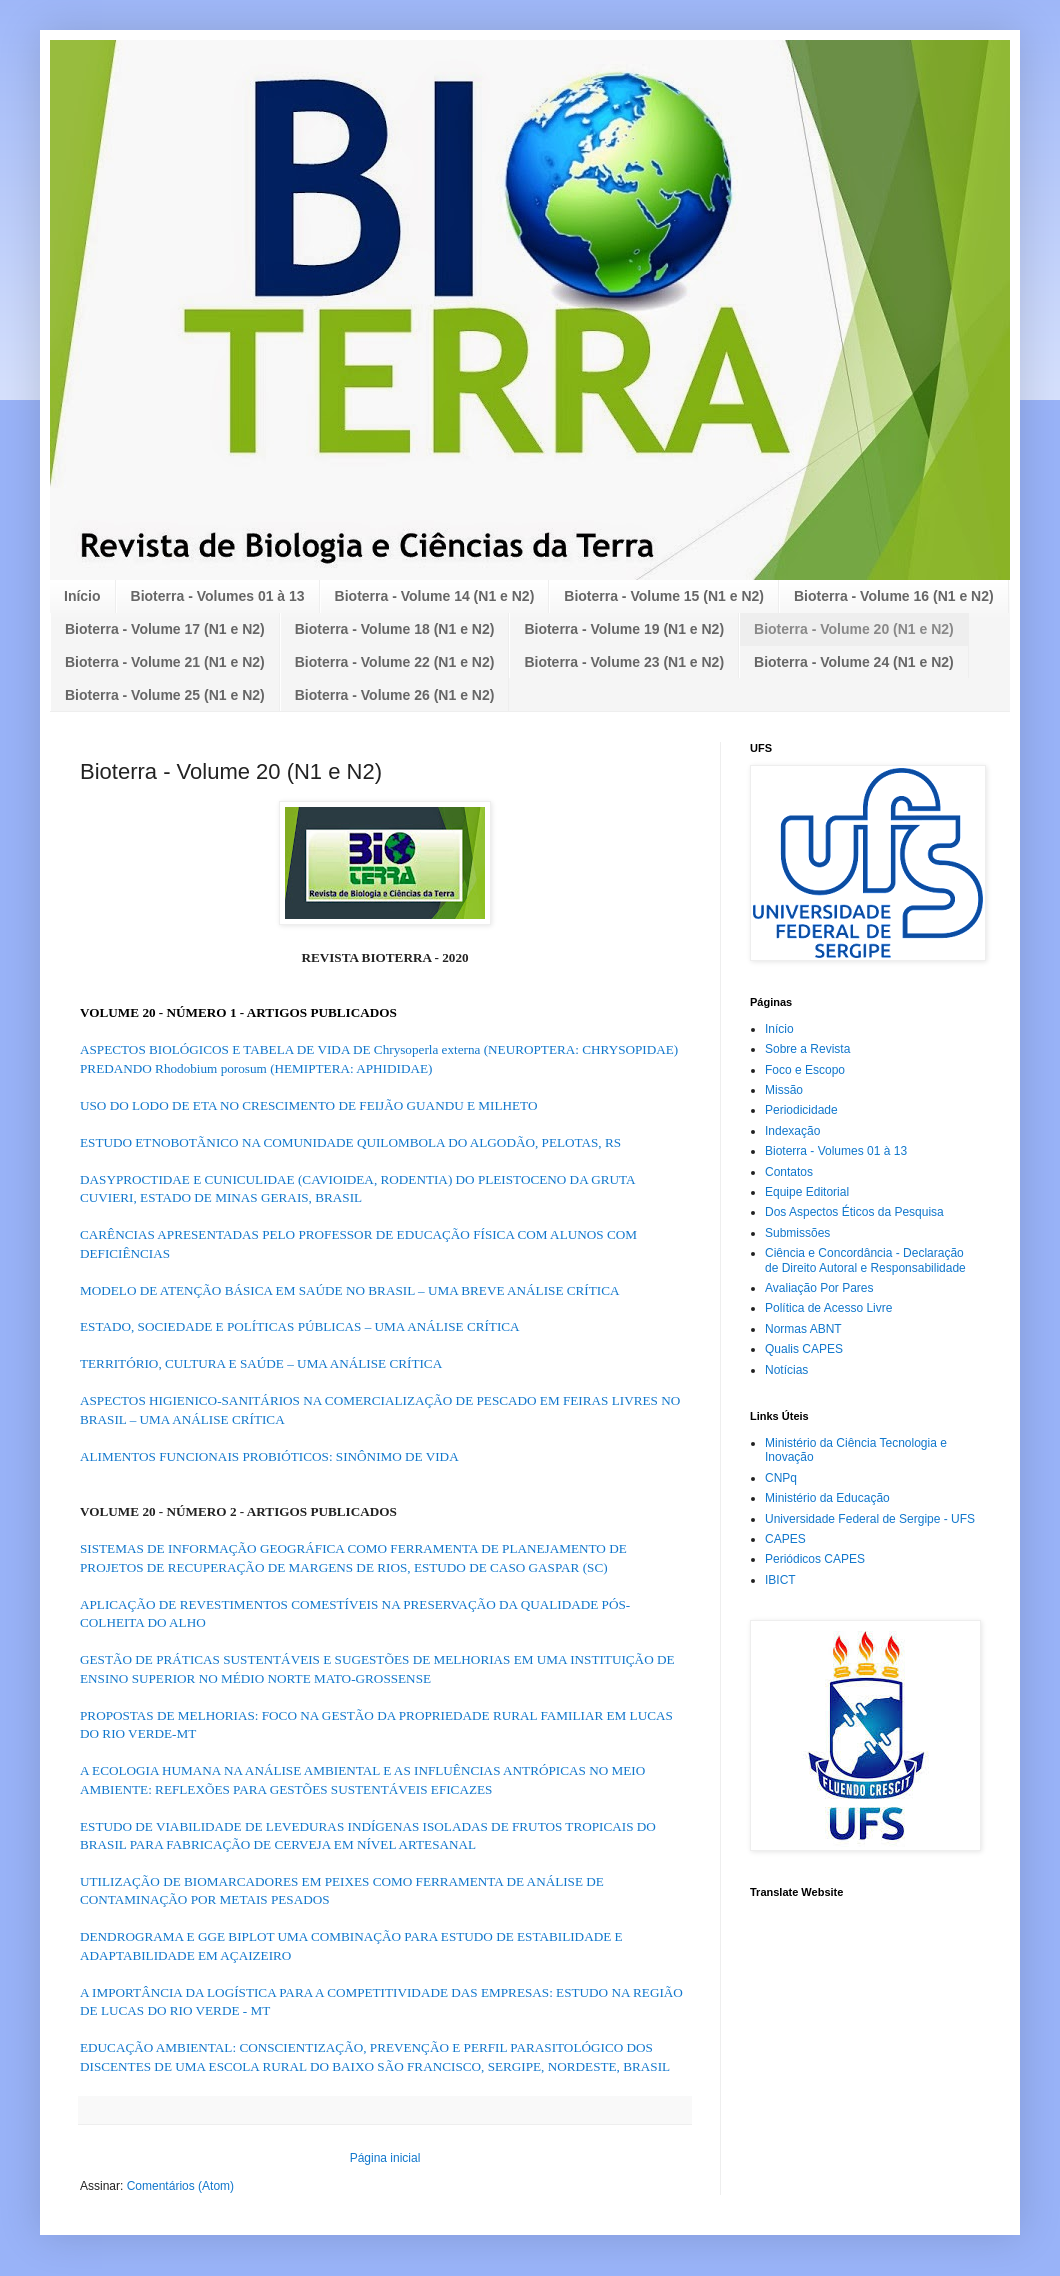 This screenshot has width=1060, height=2276. What do you see at coordinates (803, 1329) in the screenshot?
I see `Normas ABNT` at bounding box center [803, 1329].